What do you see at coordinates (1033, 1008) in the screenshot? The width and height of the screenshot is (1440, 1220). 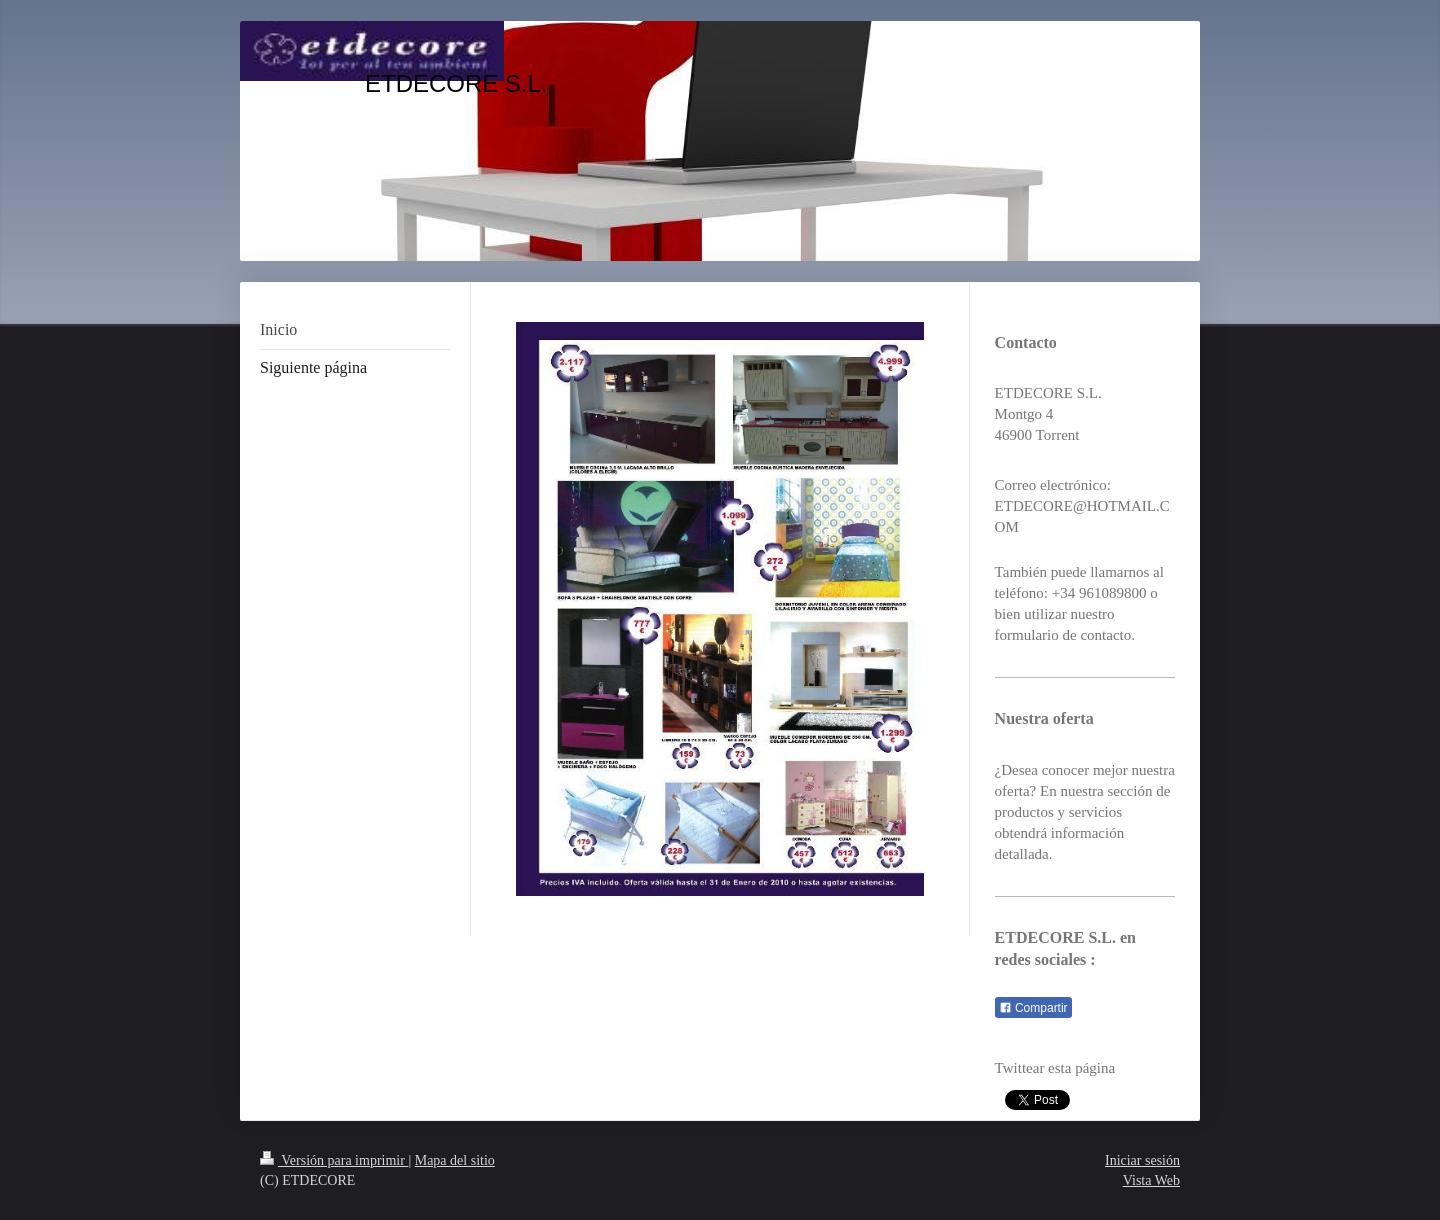 I see `Compartir` at bounding box center [1033, 1008].